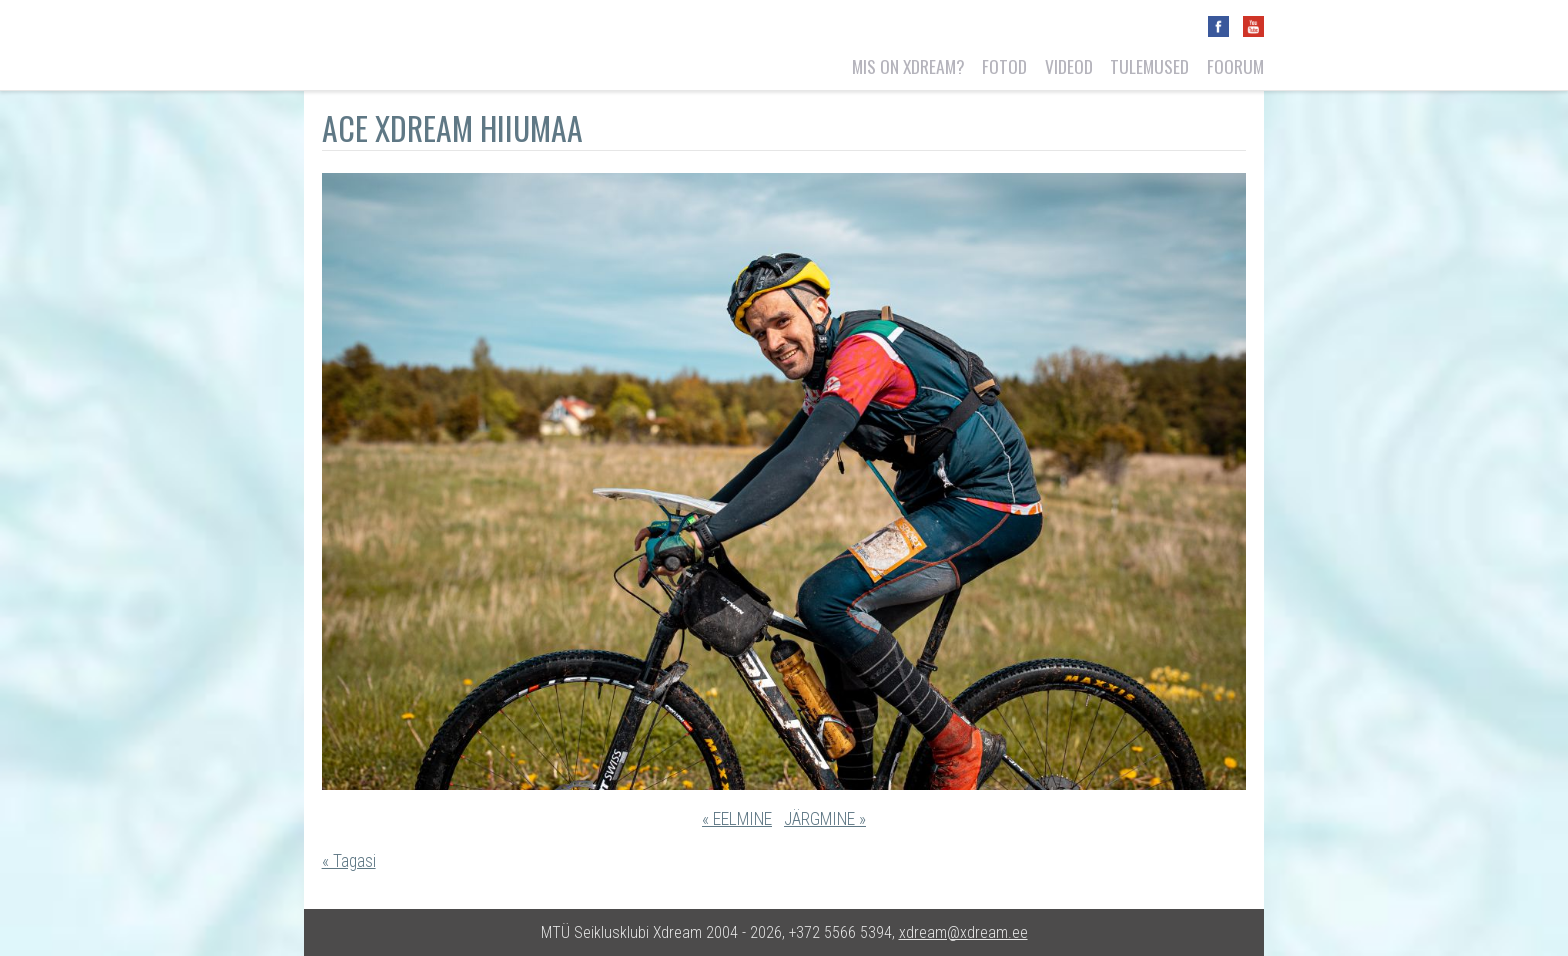 This screenshot has width=1568, height=956. What do you see at coordinates (825, 819) in the screenshot?
I see `JÄRGMINE »` at bounding box center [825, 819].